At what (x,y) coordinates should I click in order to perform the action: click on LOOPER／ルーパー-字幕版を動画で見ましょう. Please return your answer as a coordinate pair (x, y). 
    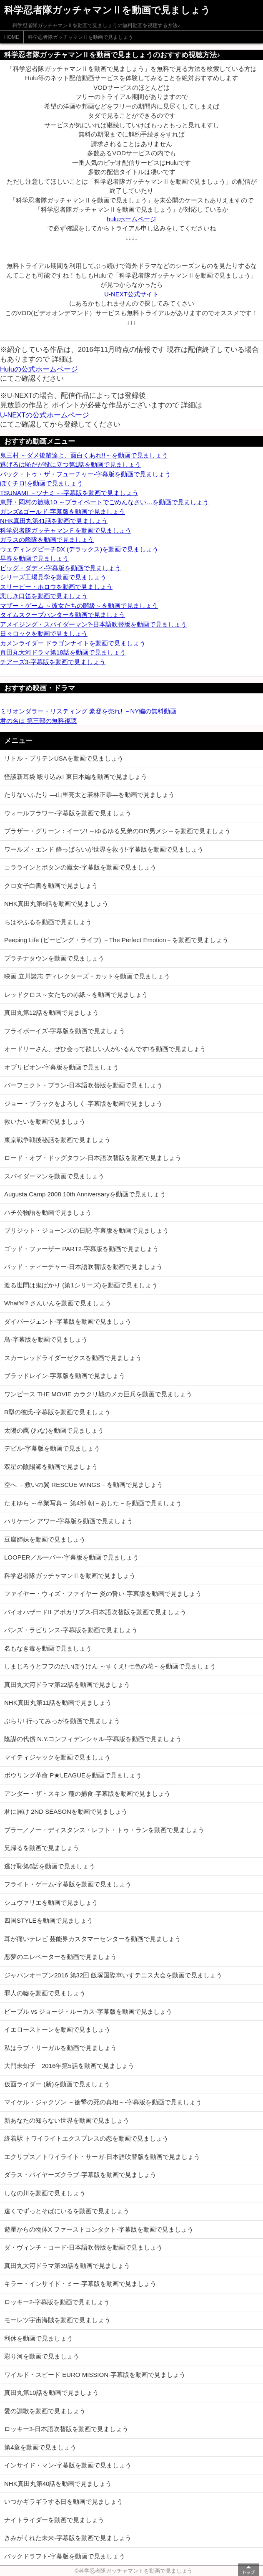
    Looking at the image, I should click on (71, 1557).